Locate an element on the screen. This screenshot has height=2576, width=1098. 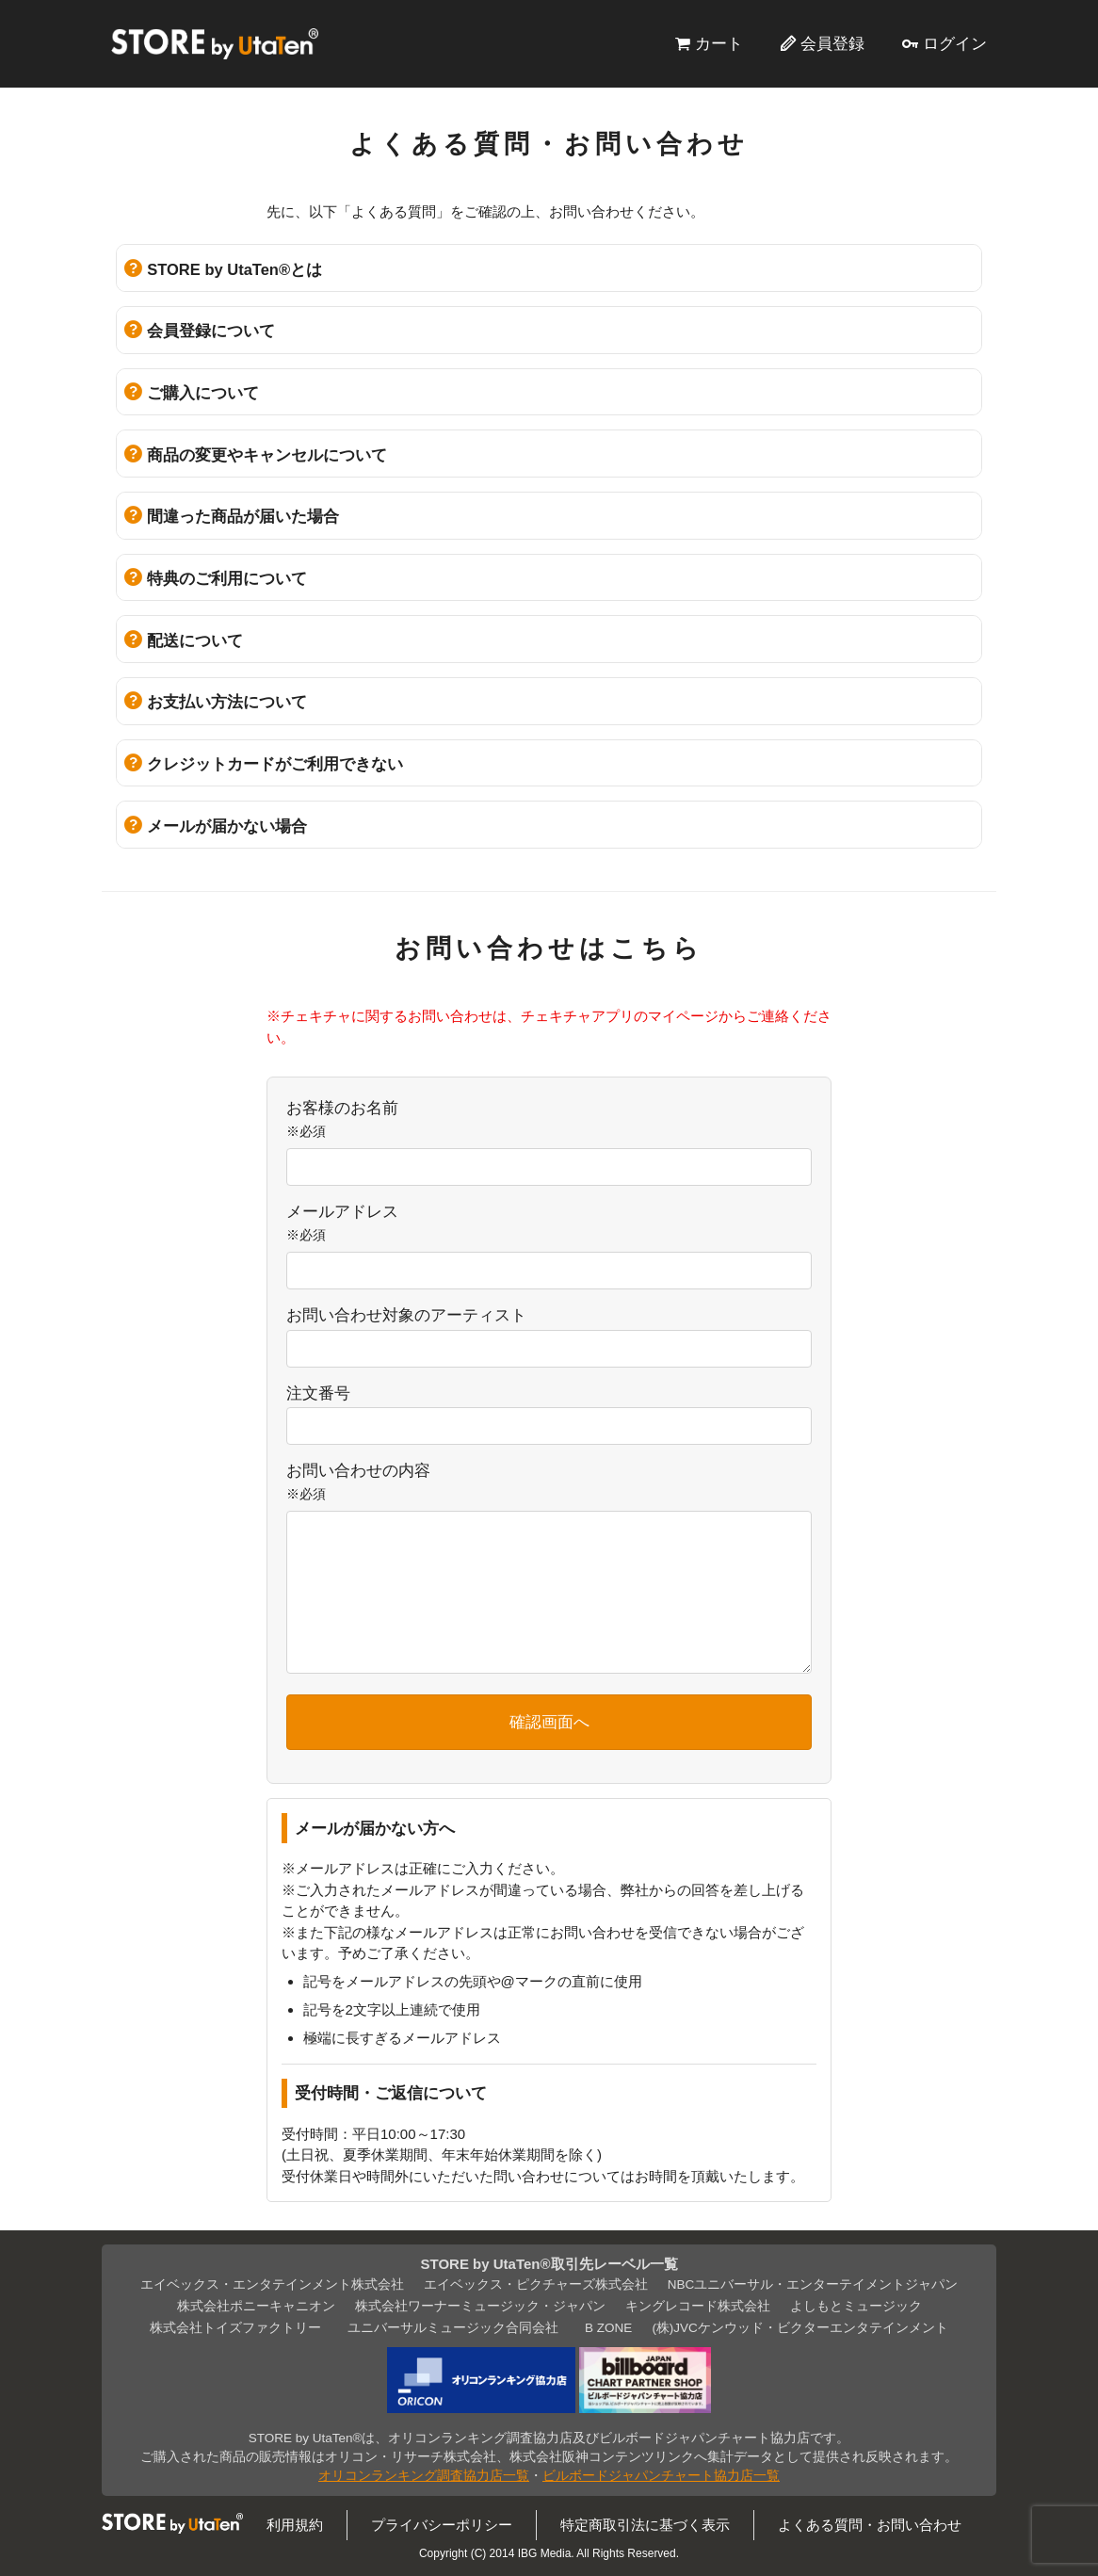
会員登録 is located at coordinates (832, 43).